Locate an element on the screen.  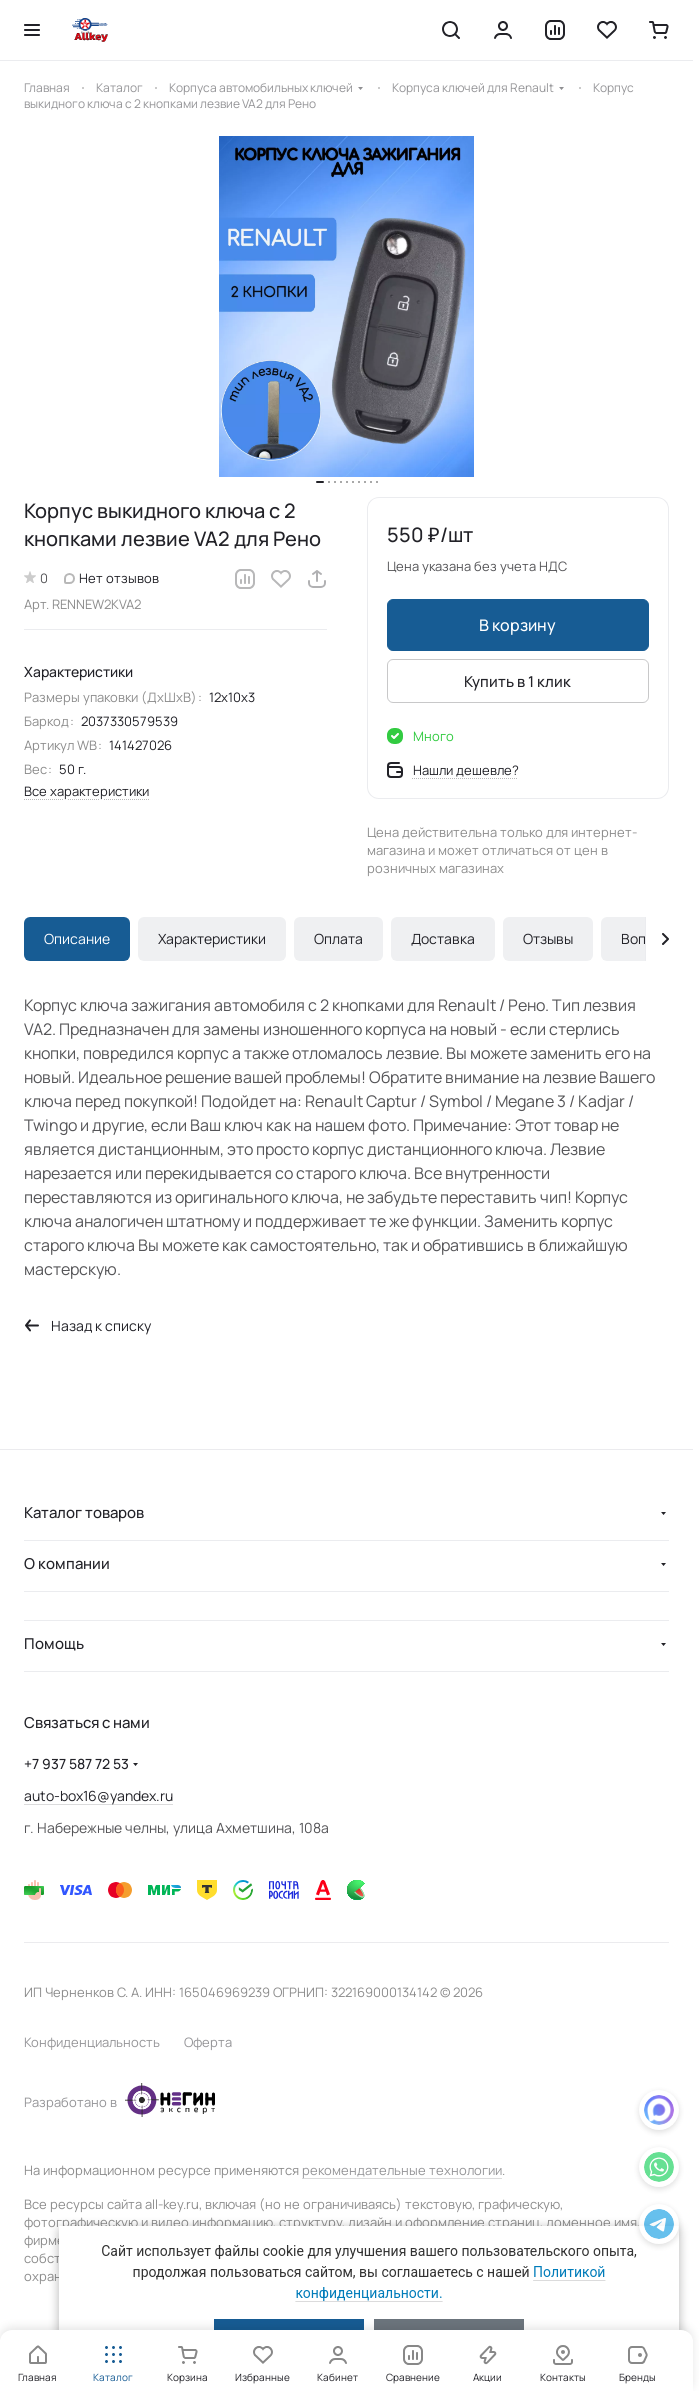
Оферта is located at coordinates (208, 2042).